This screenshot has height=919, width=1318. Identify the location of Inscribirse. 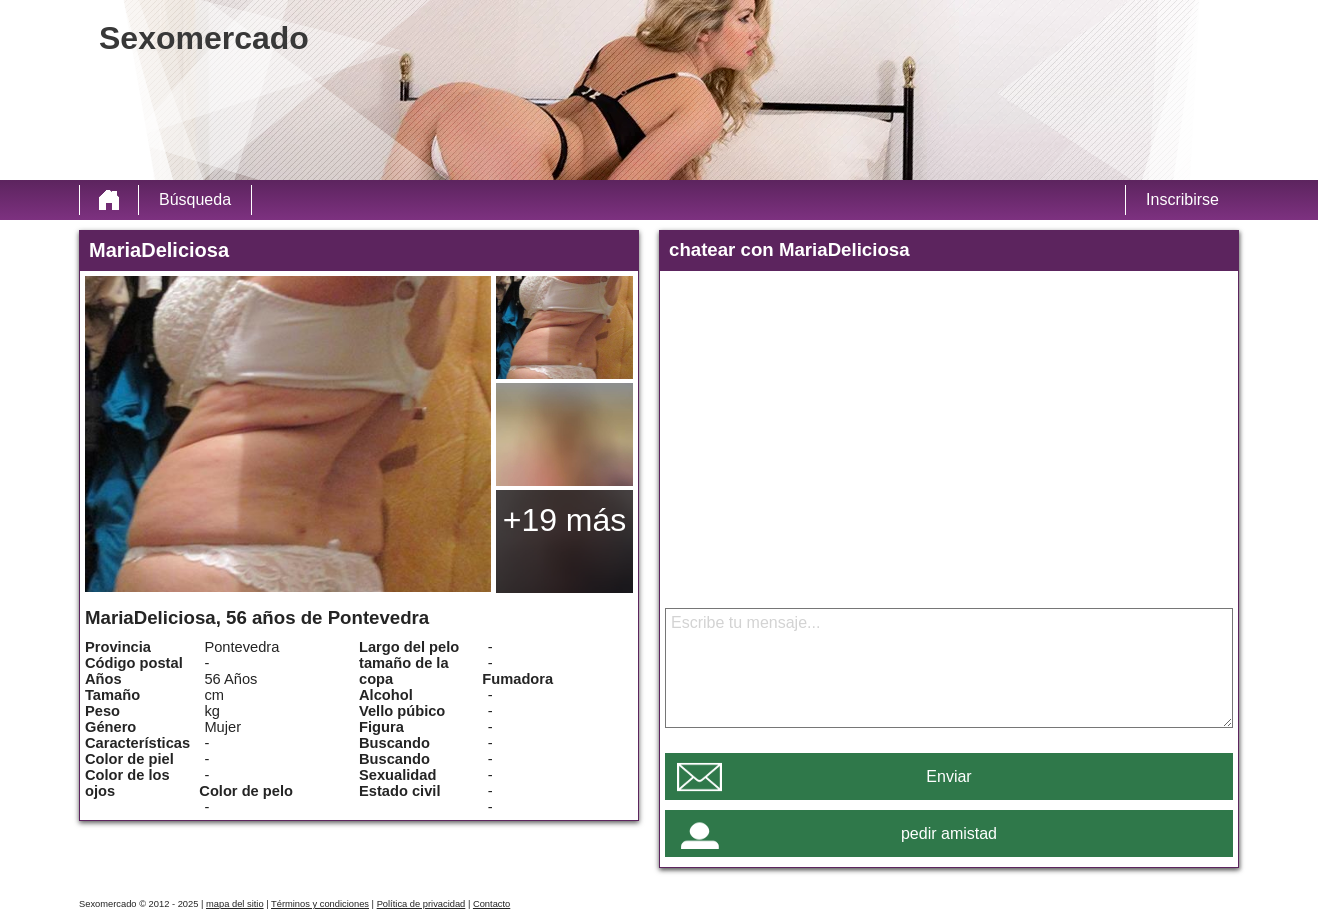
(1182, 199).